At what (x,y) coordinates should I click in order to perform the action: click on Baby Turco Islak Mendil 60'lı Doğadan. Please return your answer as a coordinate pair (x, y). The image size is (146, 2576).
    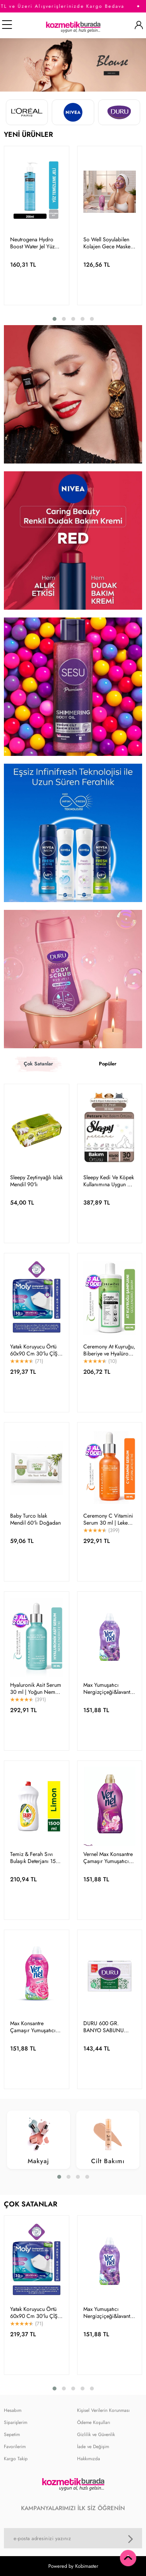
    Looking at the image, I should click on (35, 1519).